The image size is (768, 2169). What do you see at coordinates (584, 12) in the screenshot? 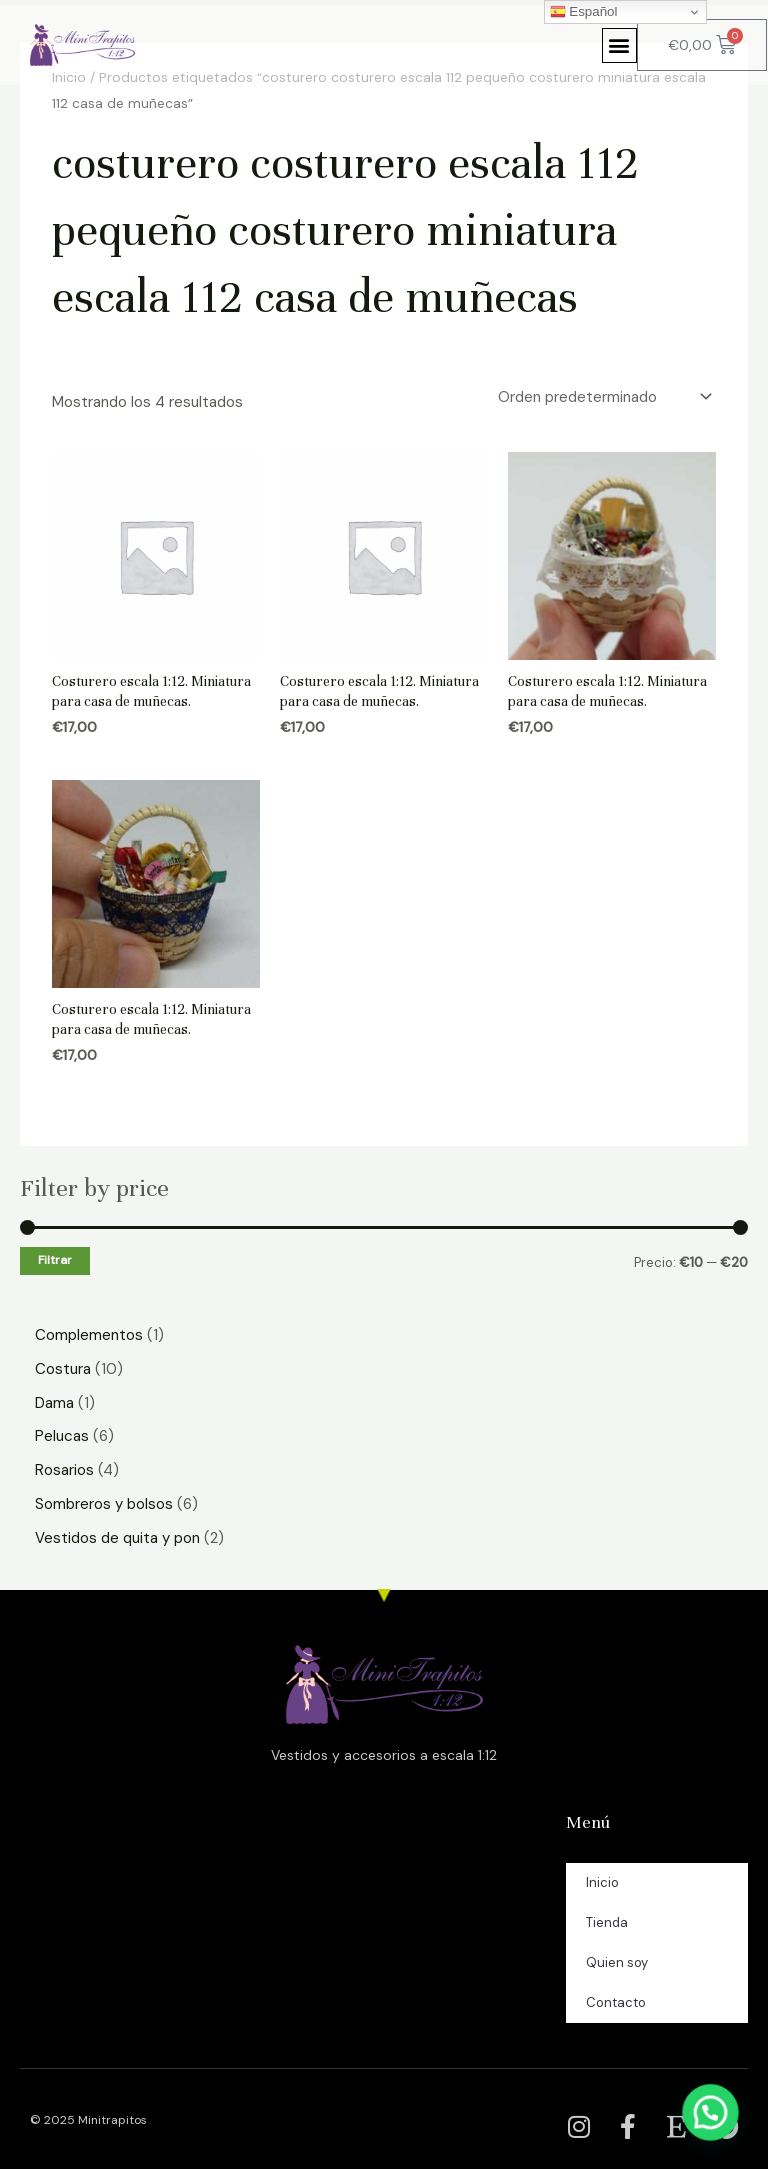
I see `Español` at bounding box center [584, 12].